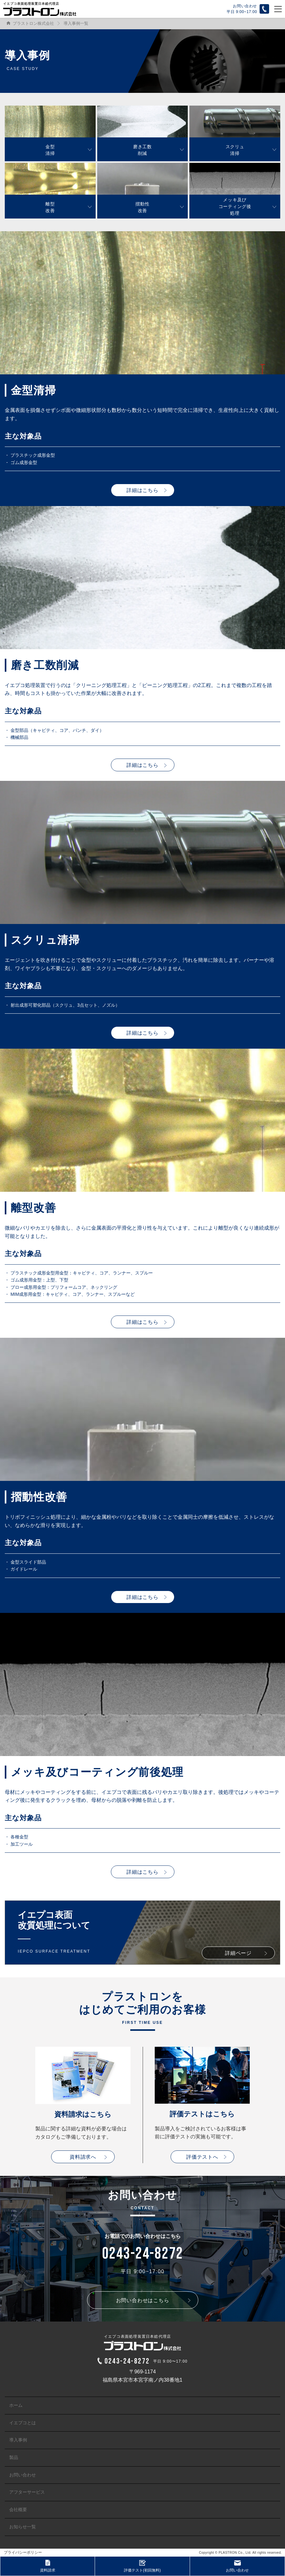 This screenshot has height=2576, width=285. Describe the element at coordinates (16, 2405) in the screenshot. I see `ホーム` at that location.